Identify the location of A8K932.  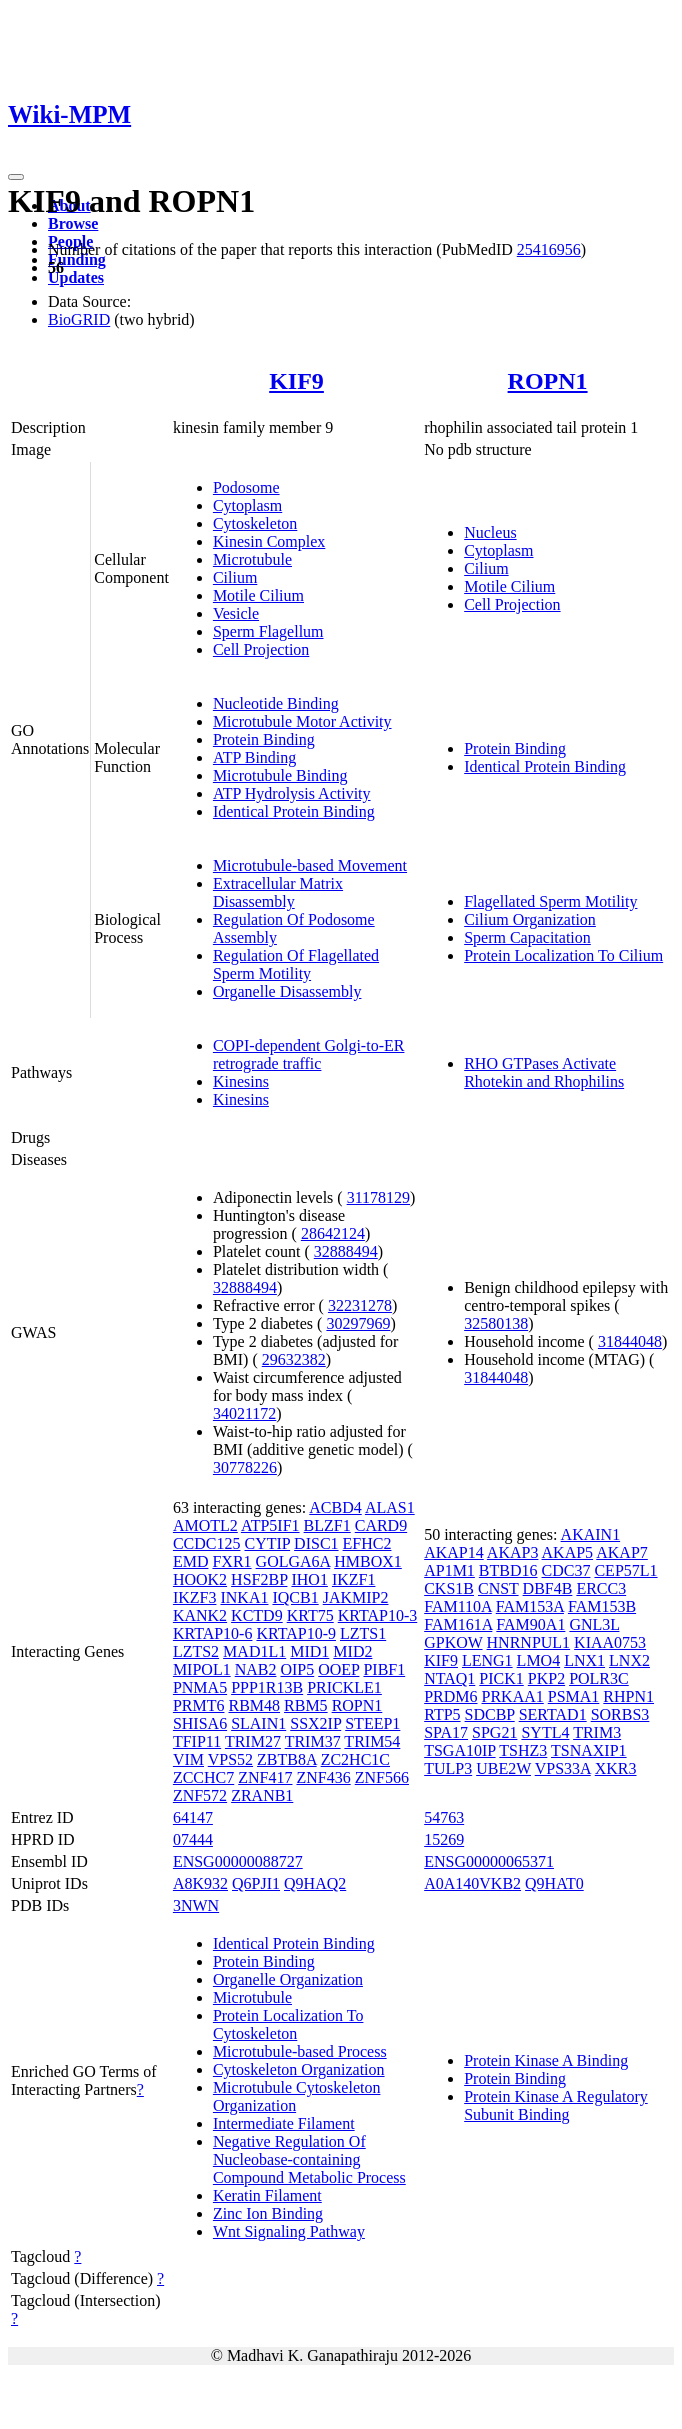
(200, 1883).